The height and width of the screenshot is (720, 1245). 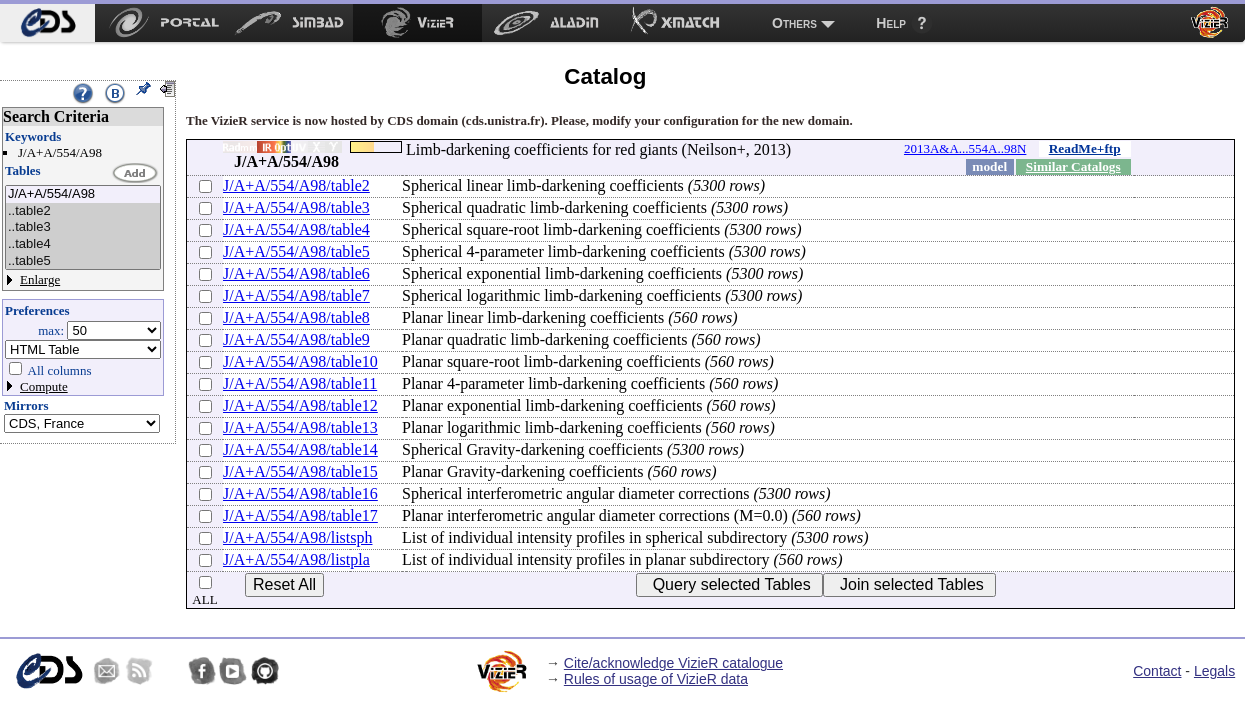 What do you see at coordinates (300, 361) in the screenshot?
I see `J/A+A/554/A98/table10` at bounding box center [300, 361].